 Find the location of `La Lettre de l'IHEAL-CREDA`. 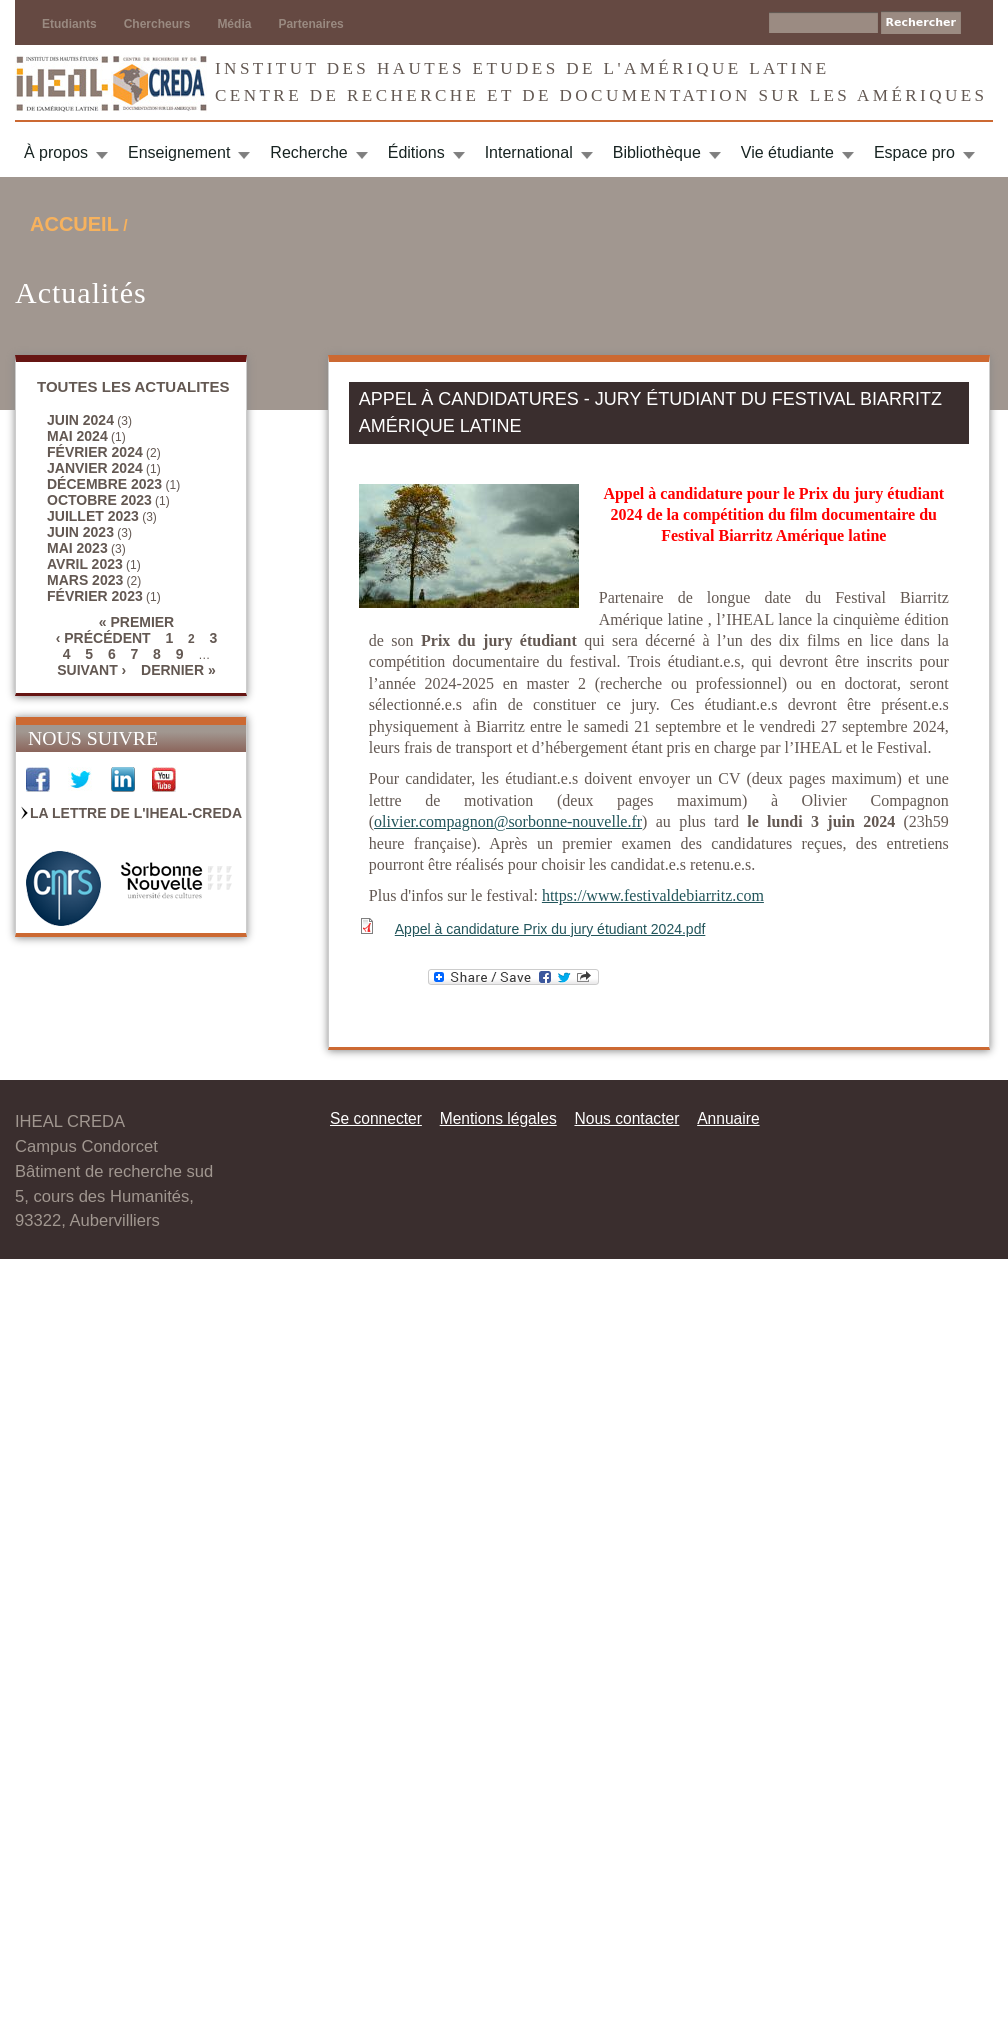

La Lettre de l'IHEAL-CREDA is located at coordinates (136, 813).